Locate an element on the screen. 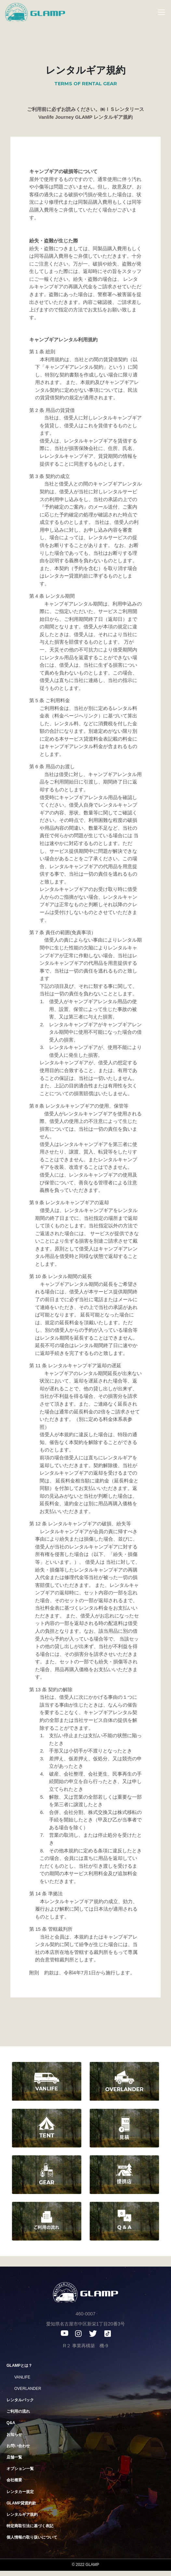  オプション一覧 is located at coordinates (20, 2468).